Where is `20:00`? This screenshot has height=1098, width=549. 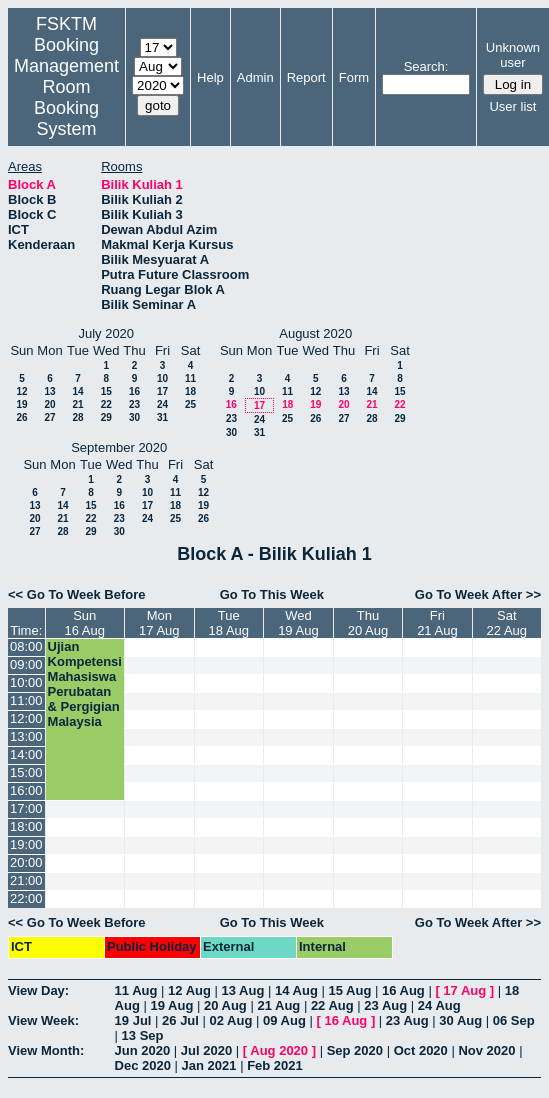 20:00 is located at coordinates (26, 862).